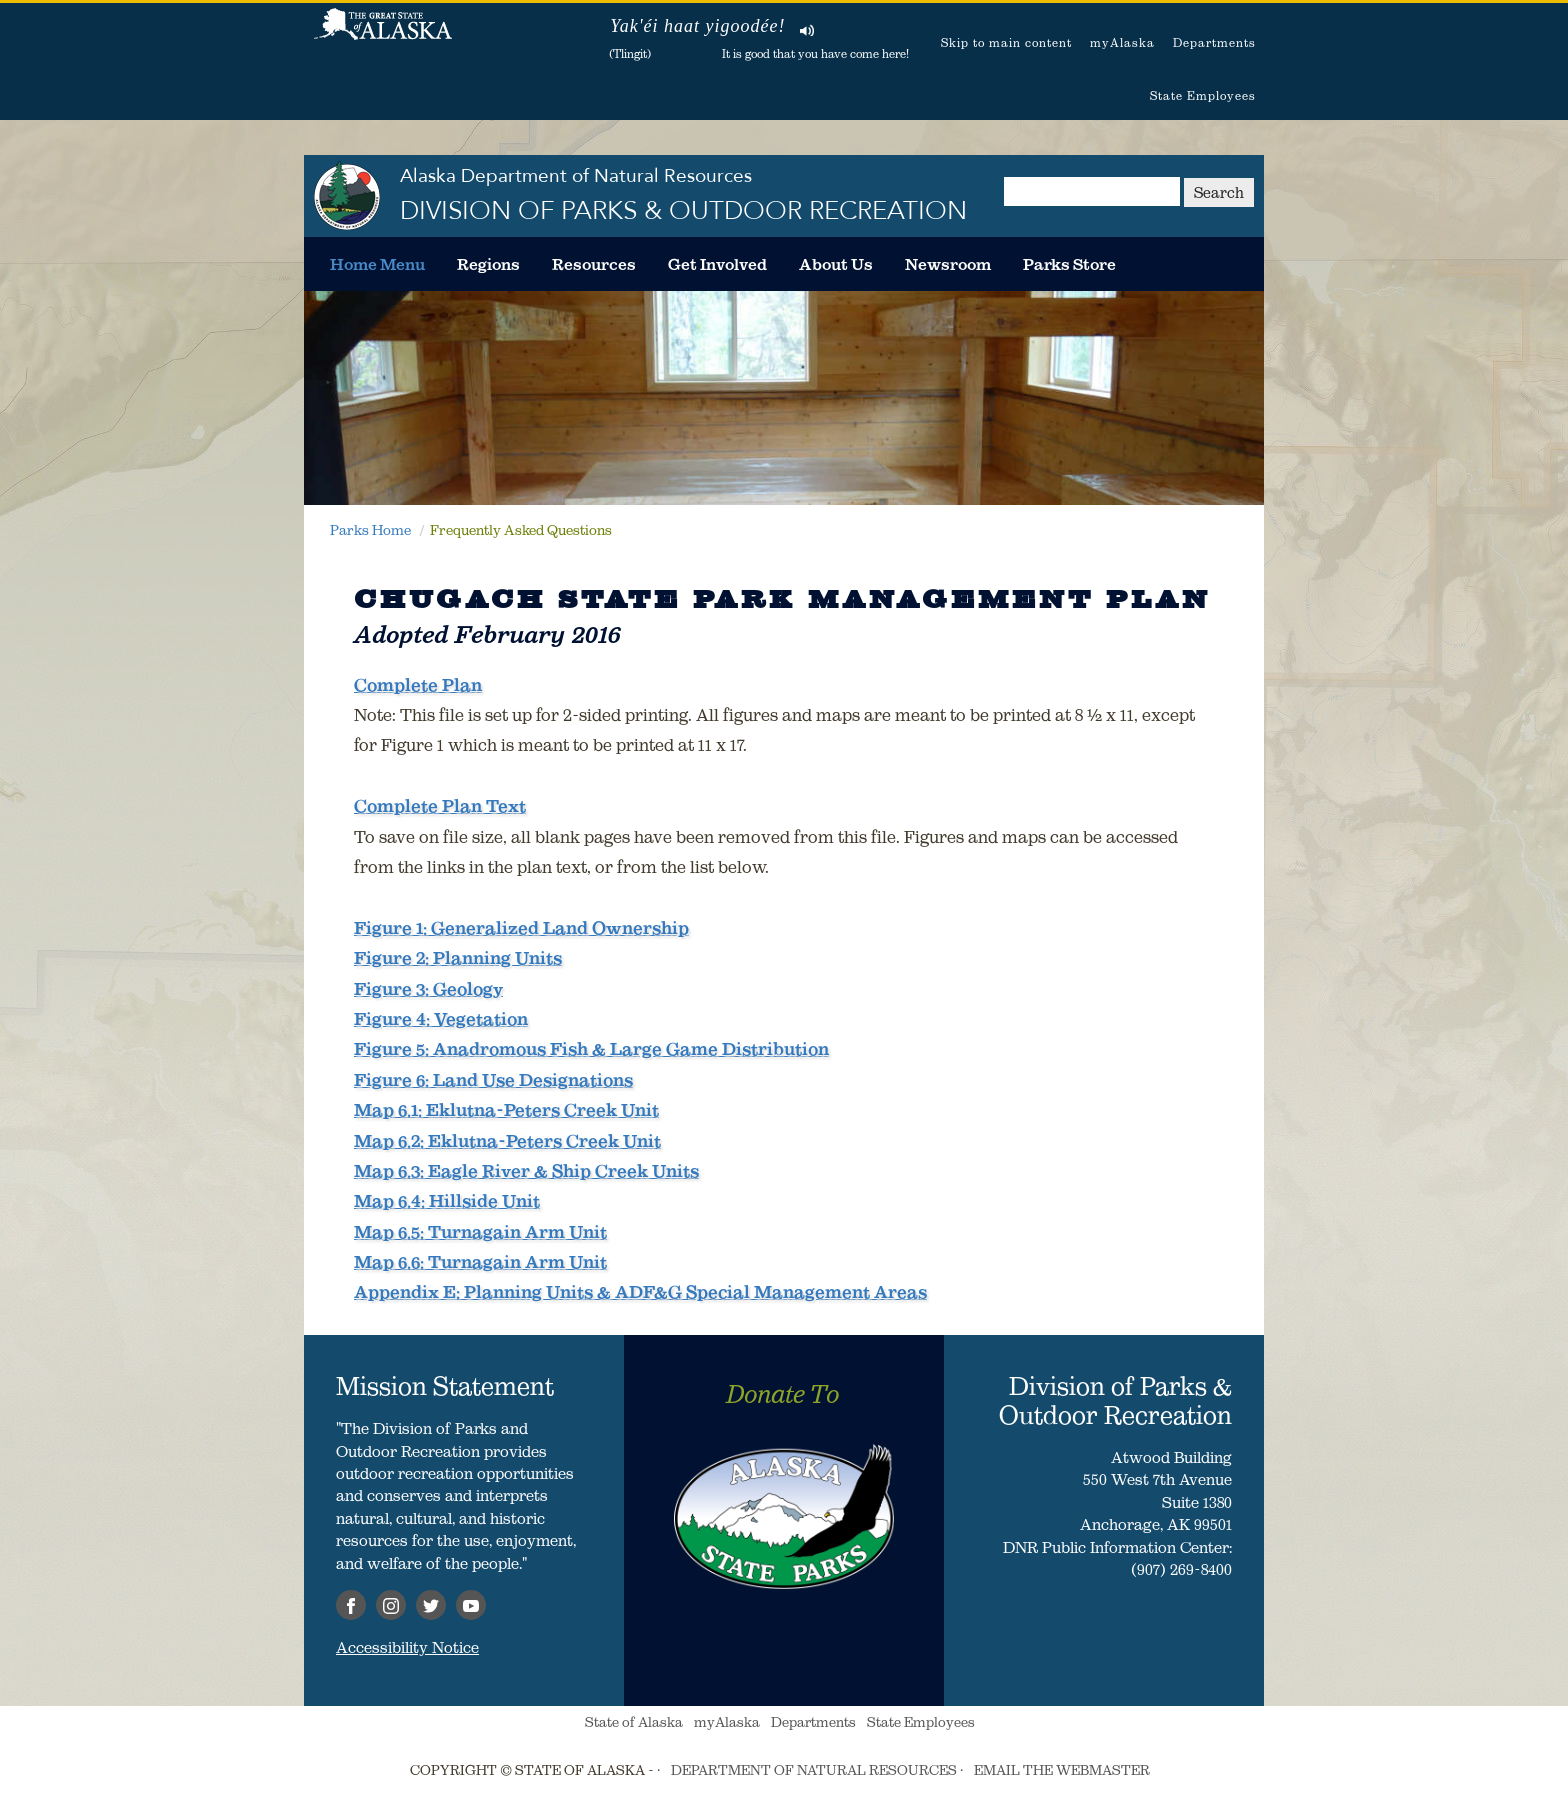 The height and width of the screenshot is (1801, 1568). I want to click on Complete Plan Text, so click(440, 806).